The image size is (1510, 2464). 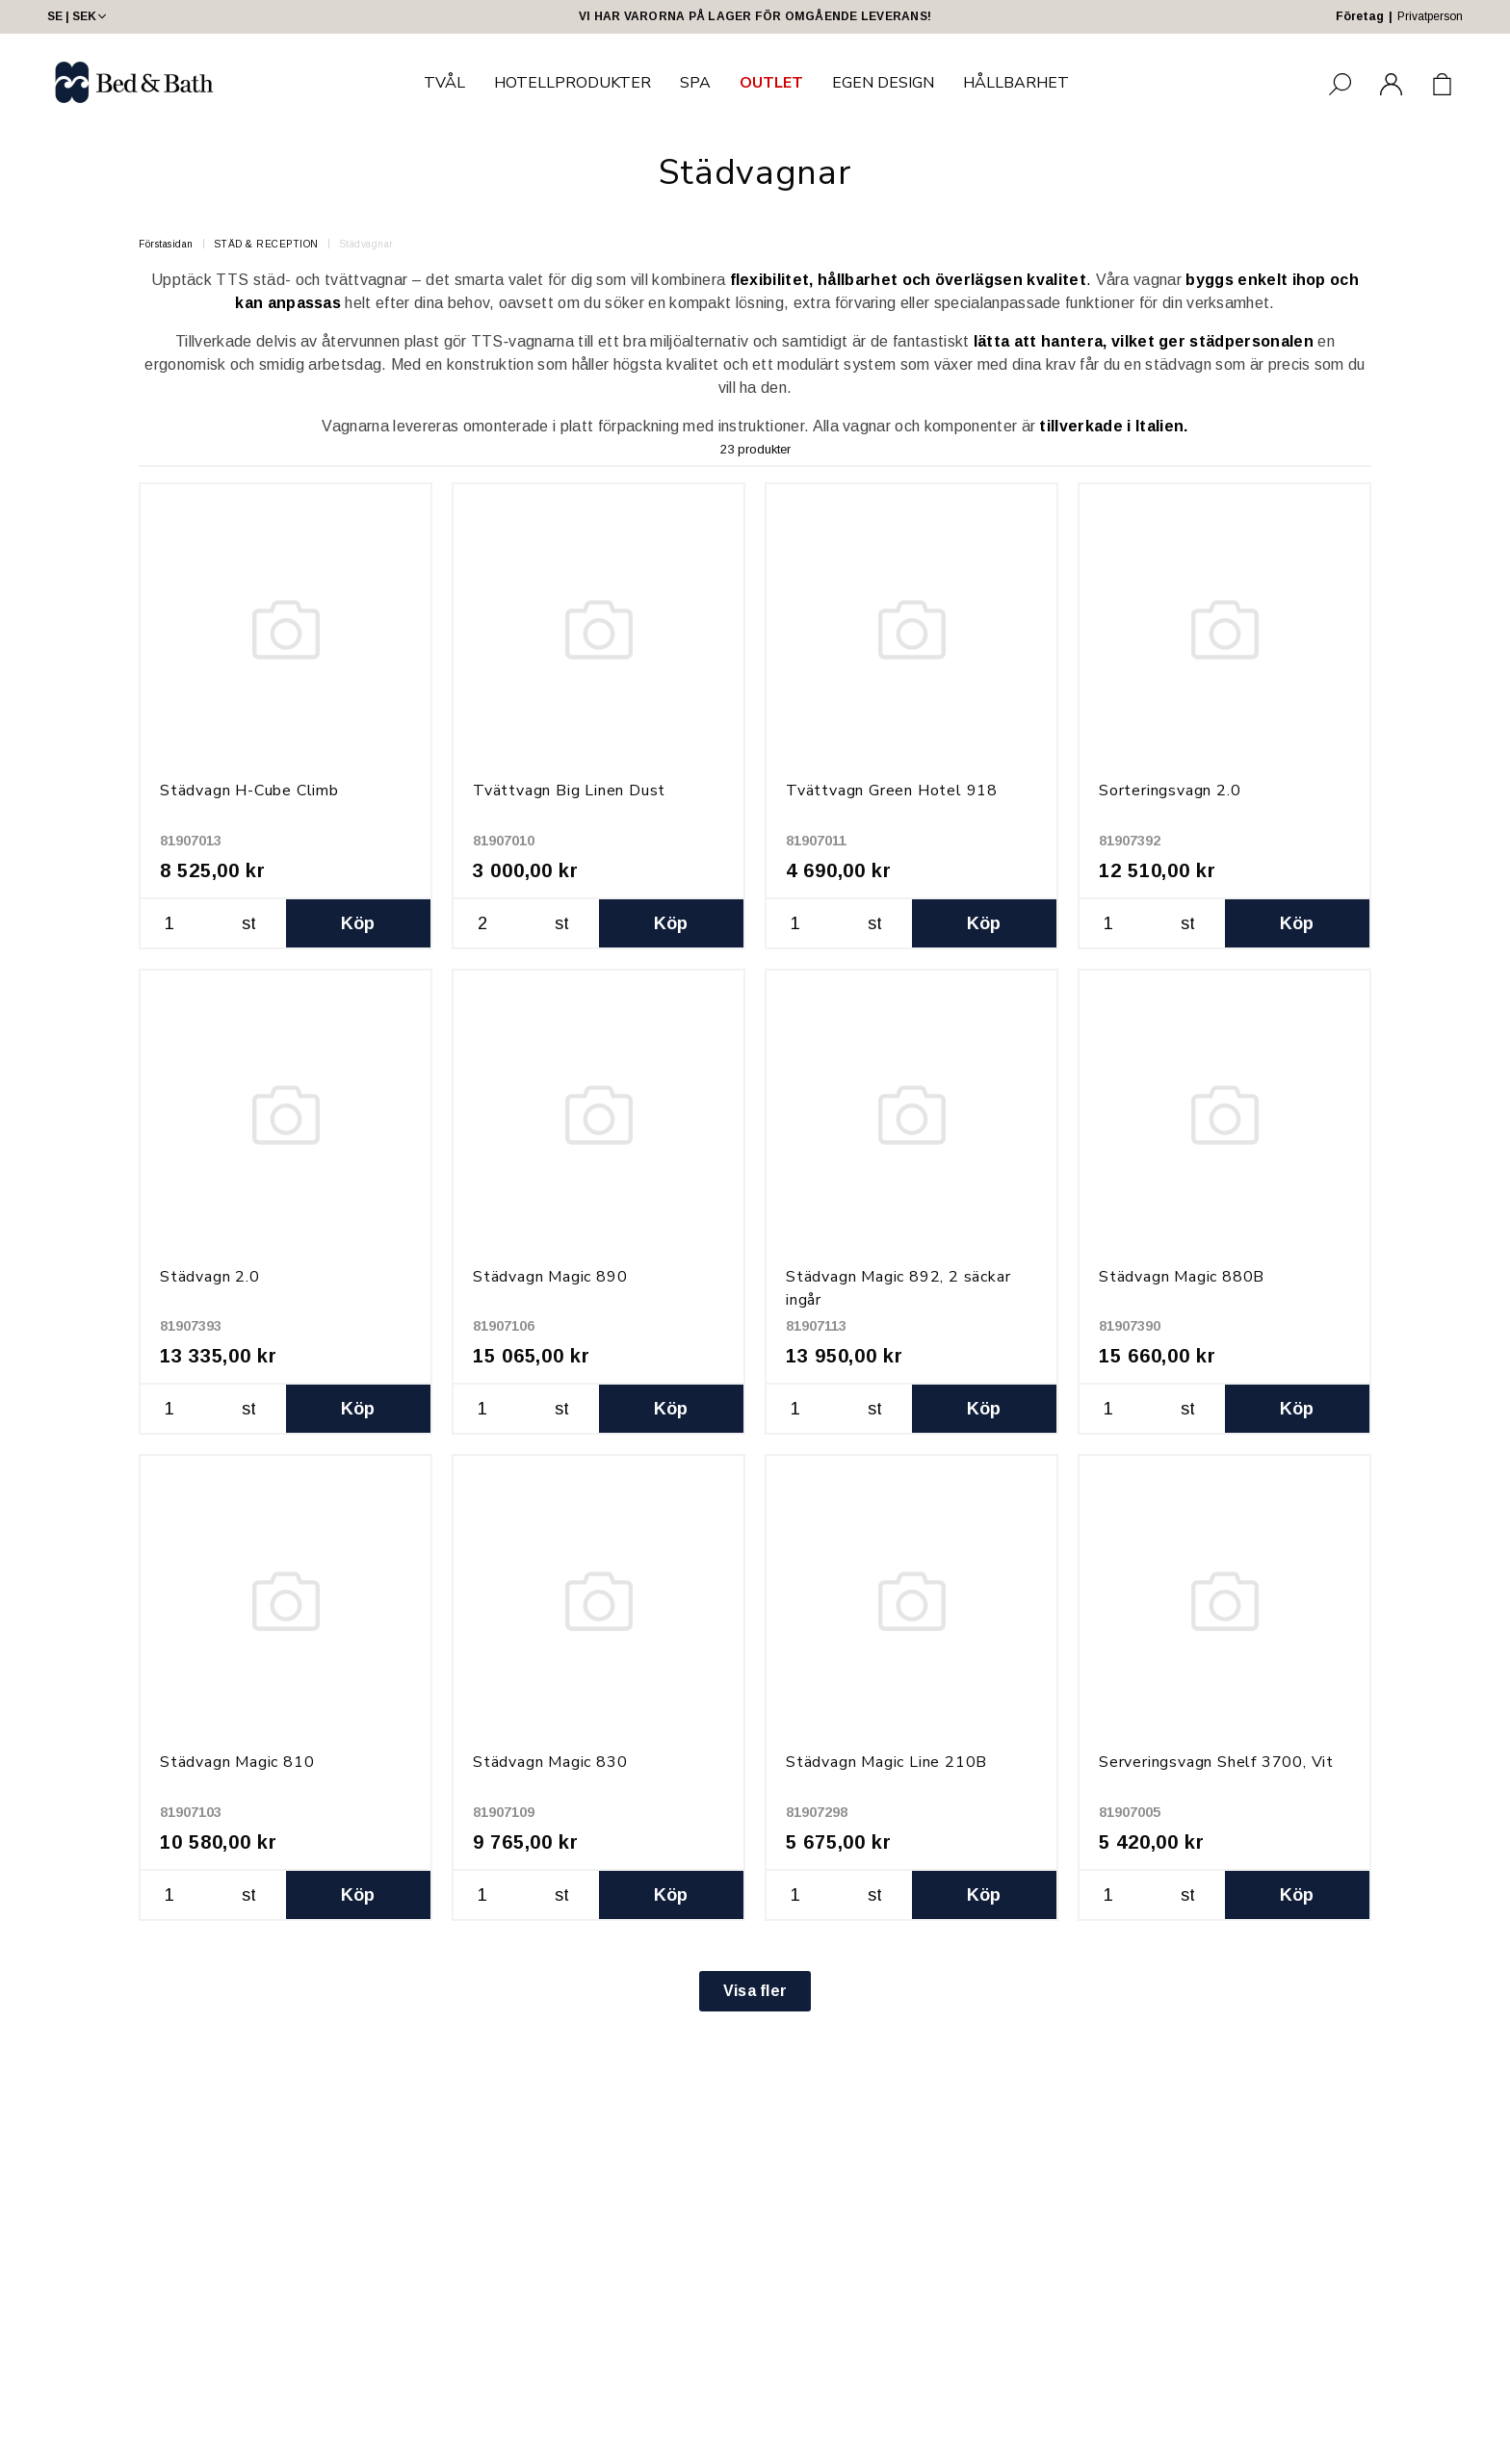 What do you see at coordinates (1181, 1276) in the screenshot?
I see `Städvagn Magic 880B` at bounding box center [1181, 1276].